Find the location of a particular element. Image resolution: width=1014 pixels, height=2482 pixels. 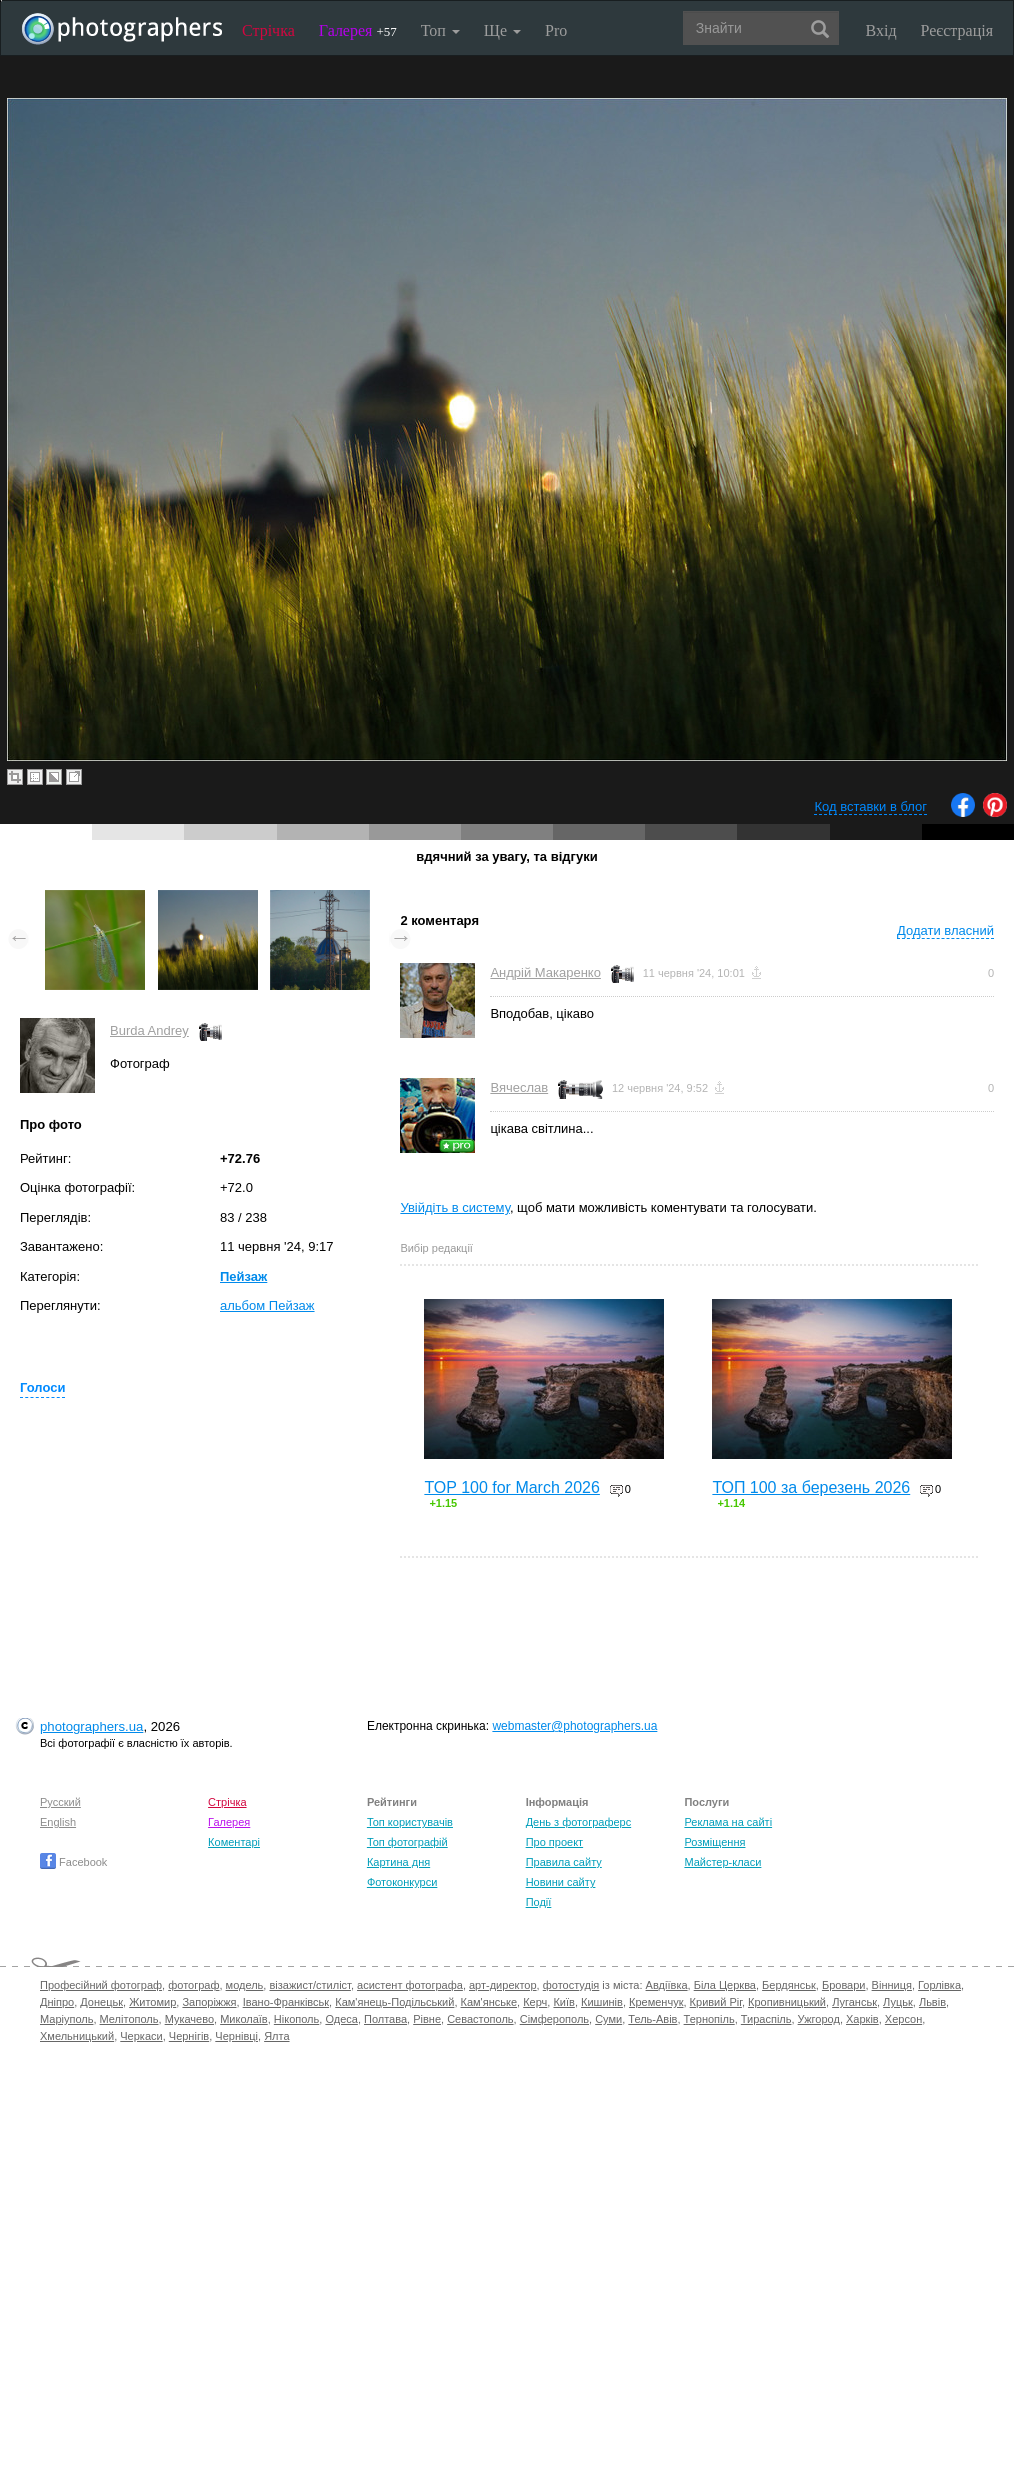

Кам'янське is located at coordinates (489, 2002).